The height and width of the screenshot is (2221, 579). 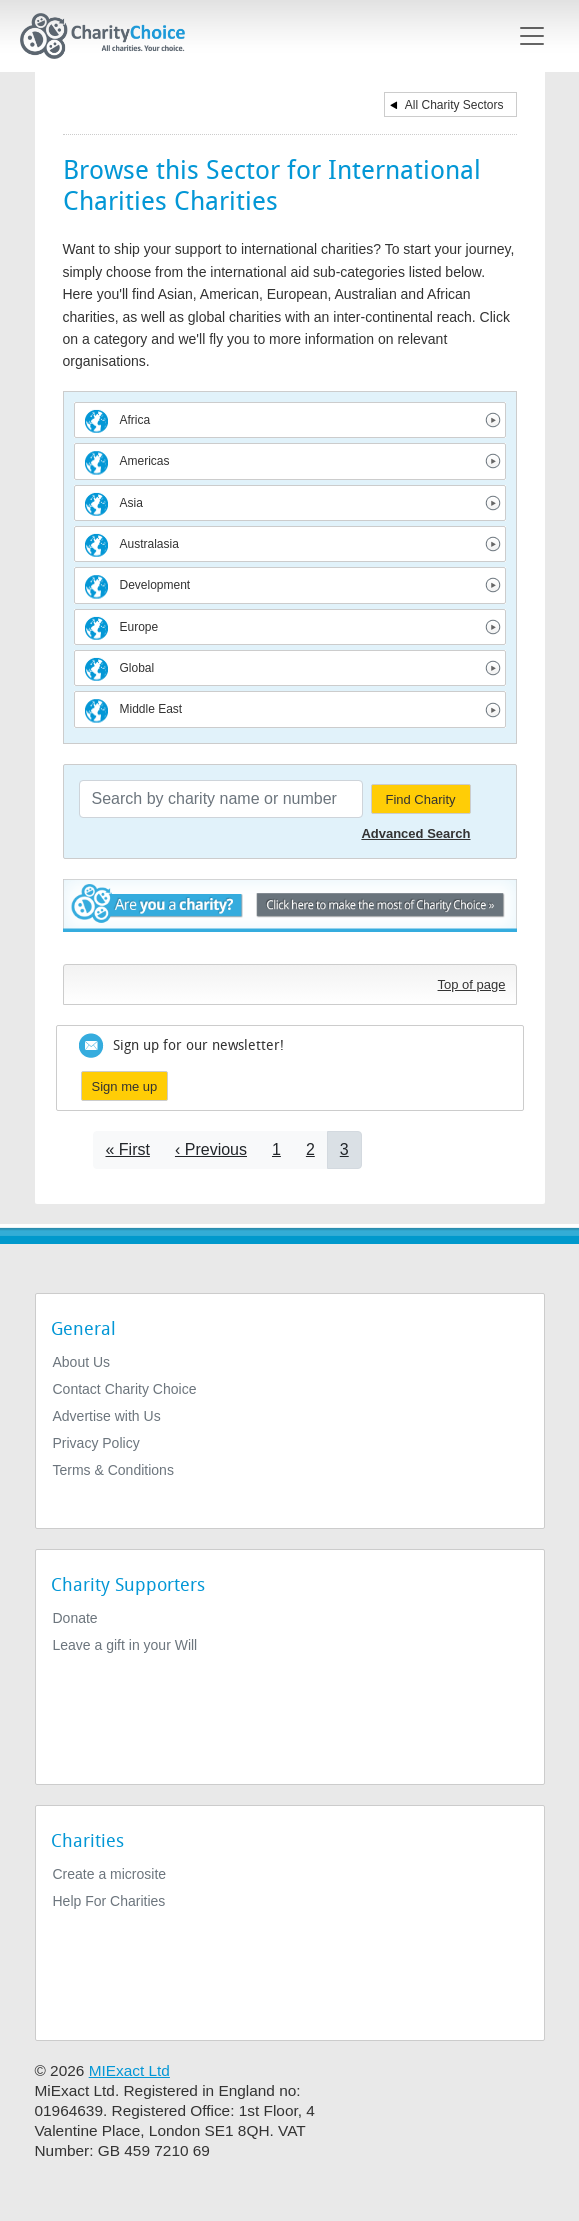 I want to click on Sign me up, so click(x=125, y=1086).